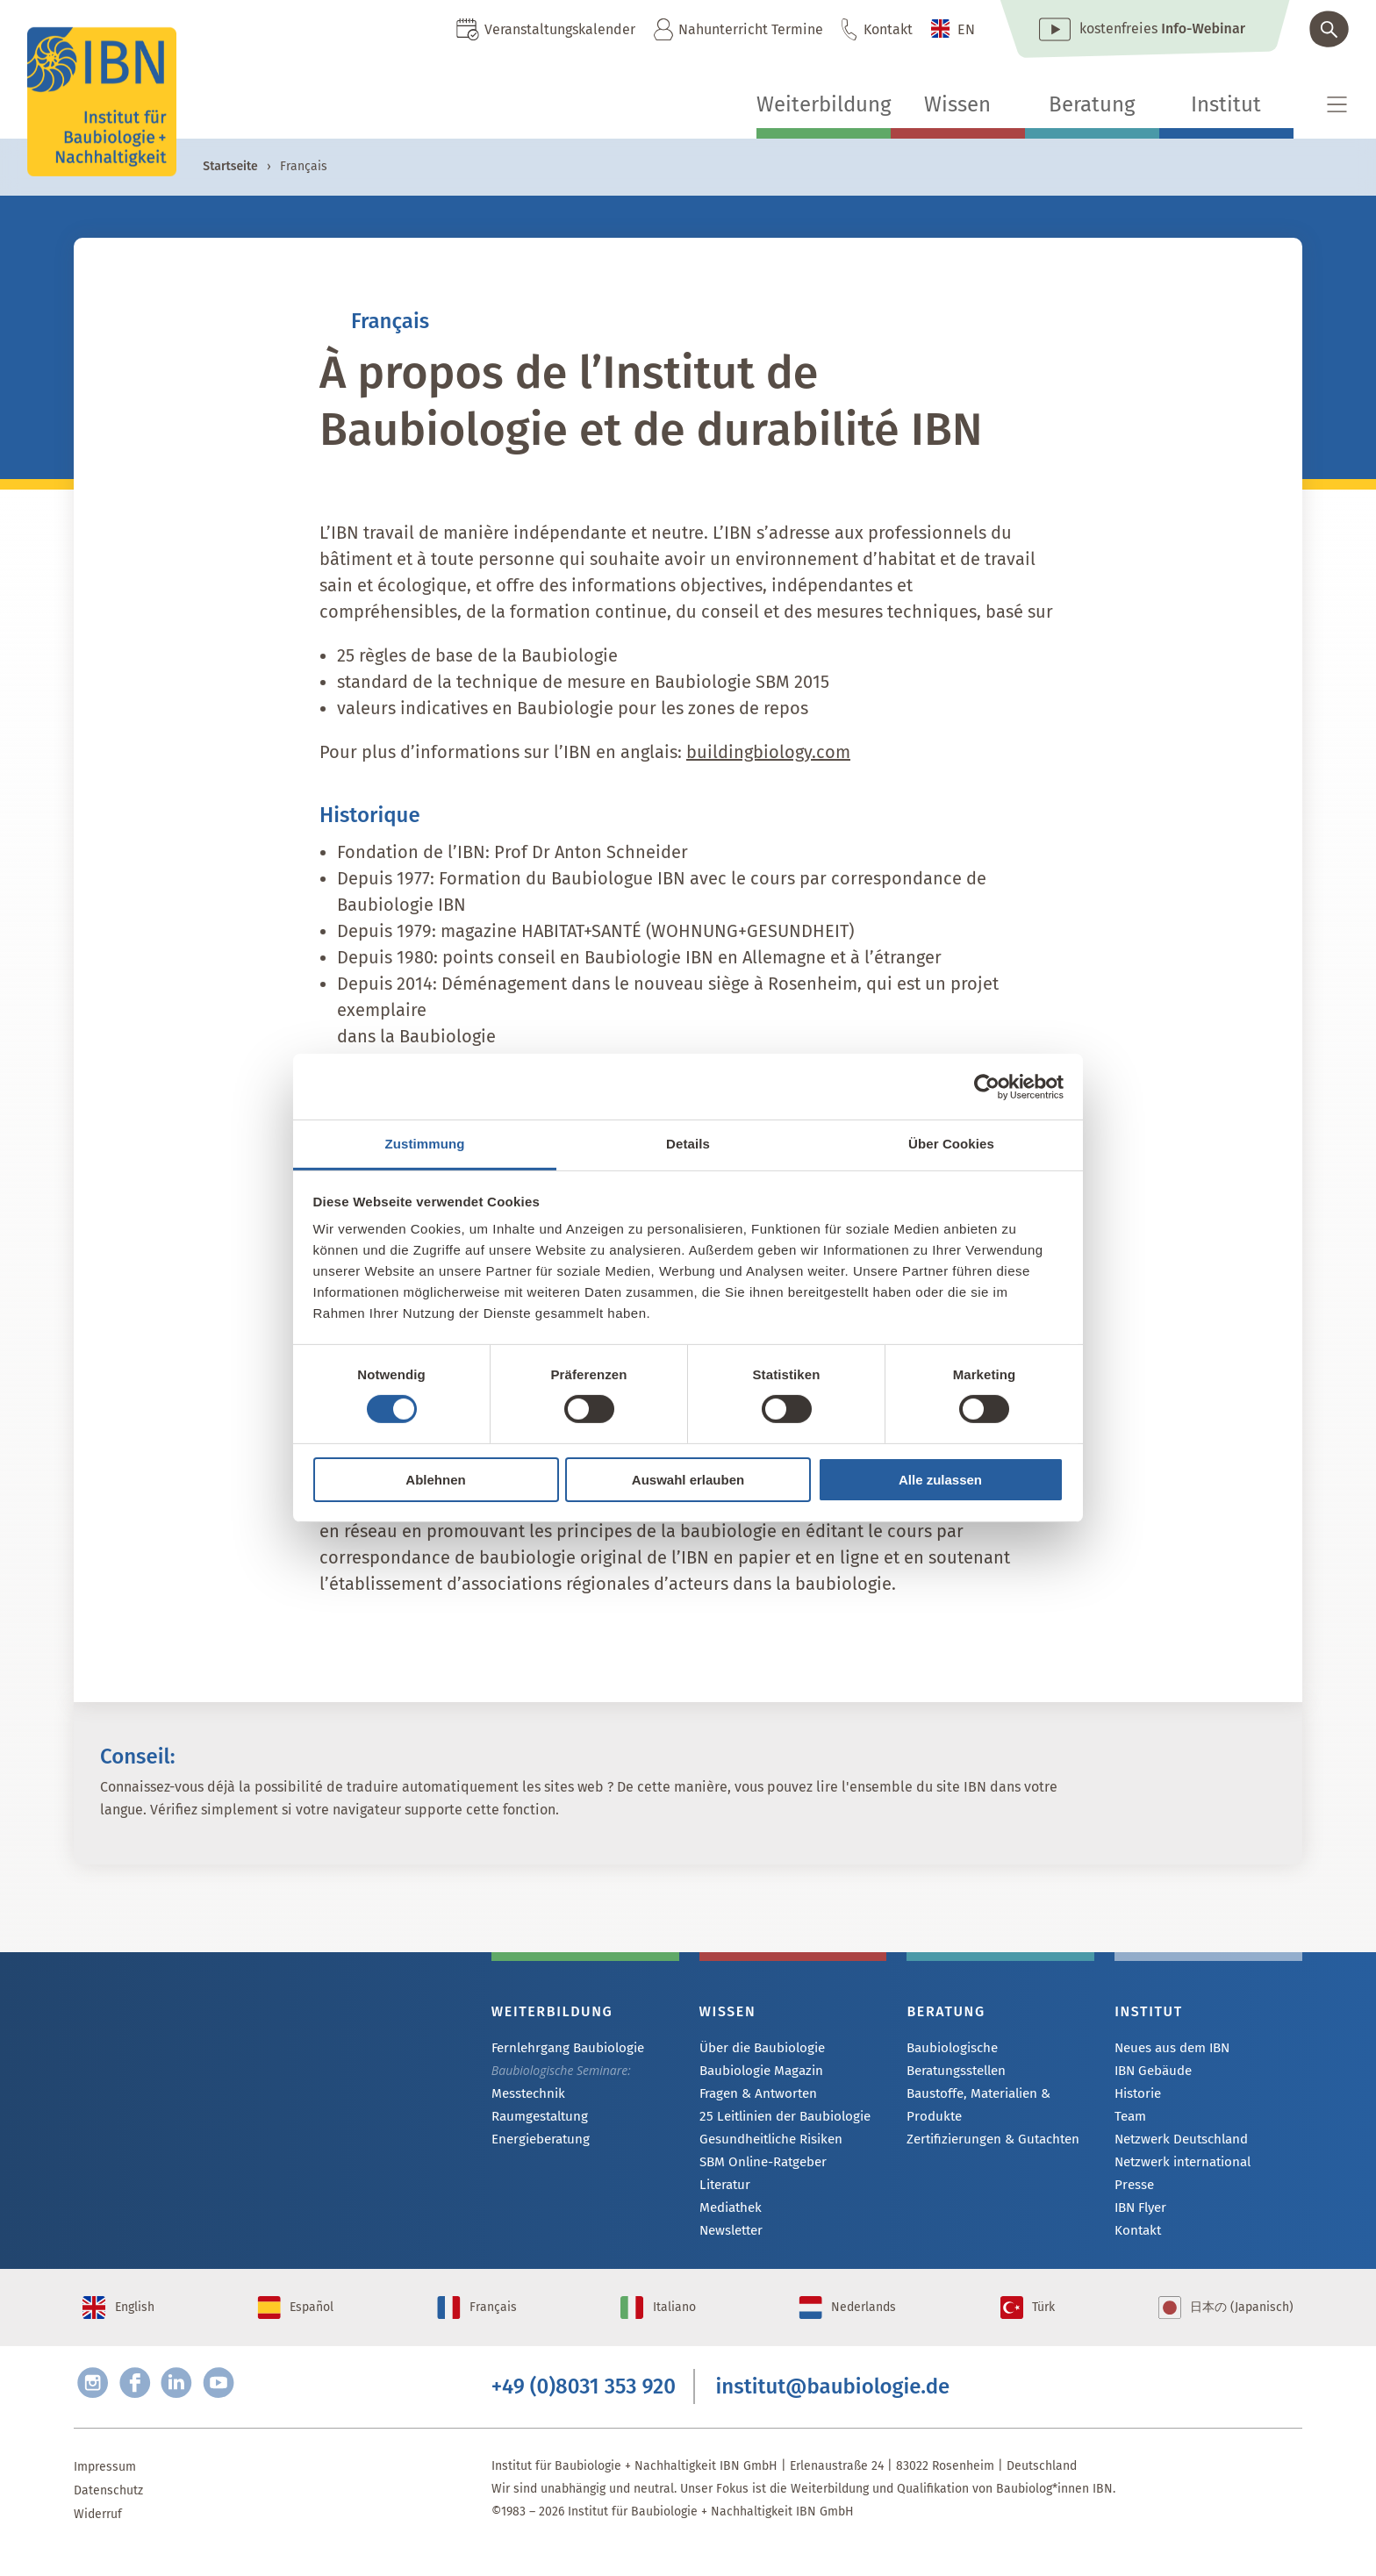 The height and width of the screenshot is (2576, 1376). I want to click on IBN Flyer, so click(1139, 2214).